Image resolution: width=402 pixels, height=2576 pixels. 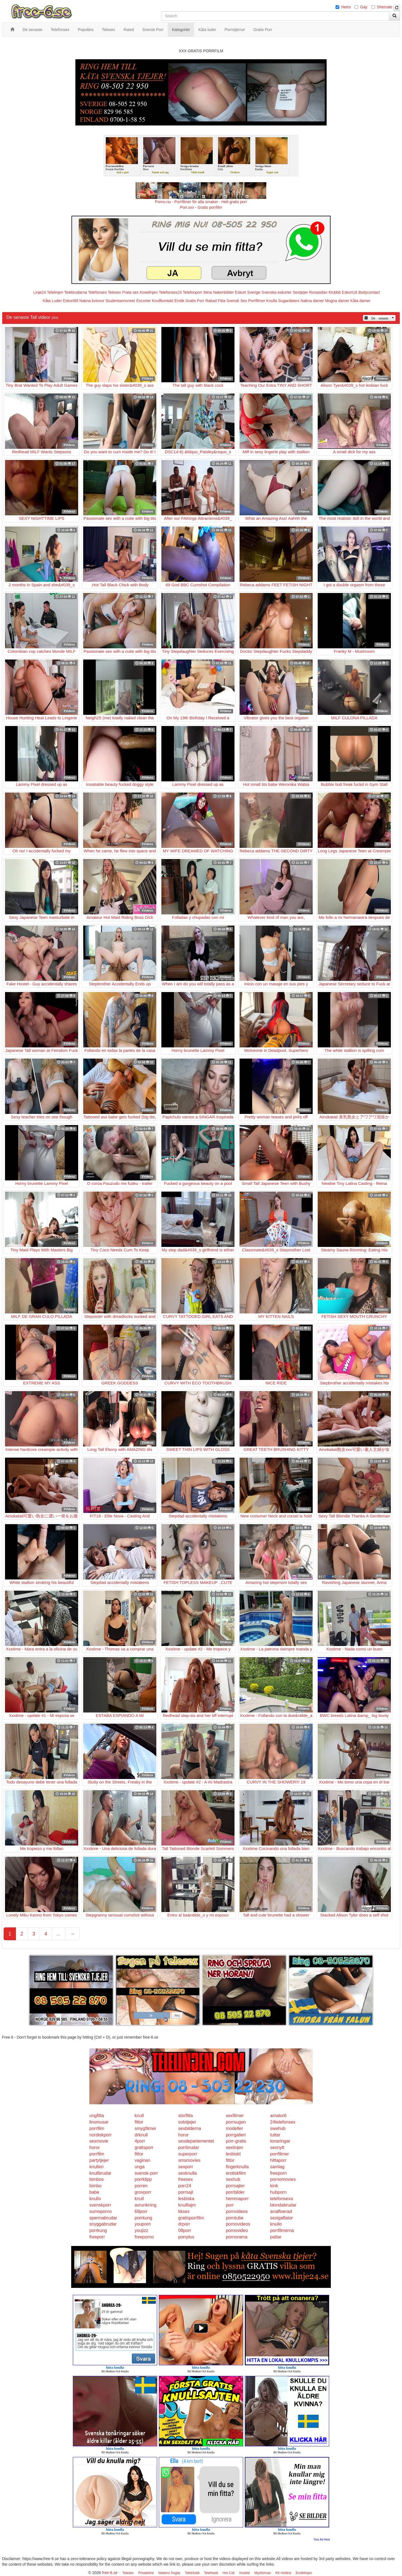 What do you see at coordinates (277, 2166) in the screenshot?
I see `samlag` at bounding box center [277, 2166].